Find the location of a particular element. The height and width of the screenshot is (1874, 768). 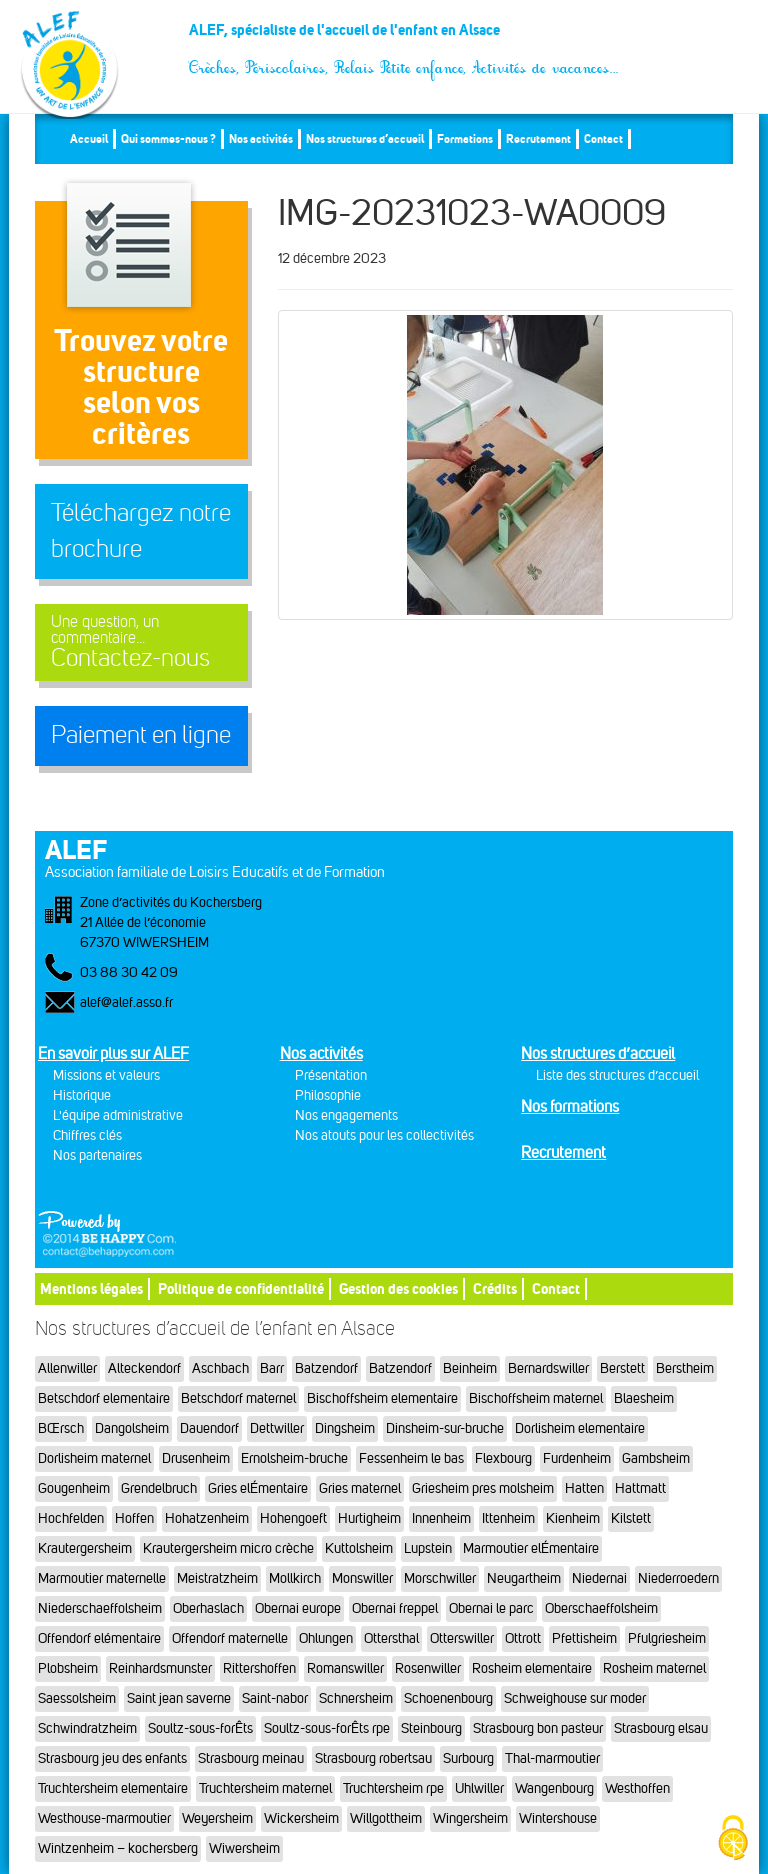

Gestion des cookies is located at coordinates (398, 1288).